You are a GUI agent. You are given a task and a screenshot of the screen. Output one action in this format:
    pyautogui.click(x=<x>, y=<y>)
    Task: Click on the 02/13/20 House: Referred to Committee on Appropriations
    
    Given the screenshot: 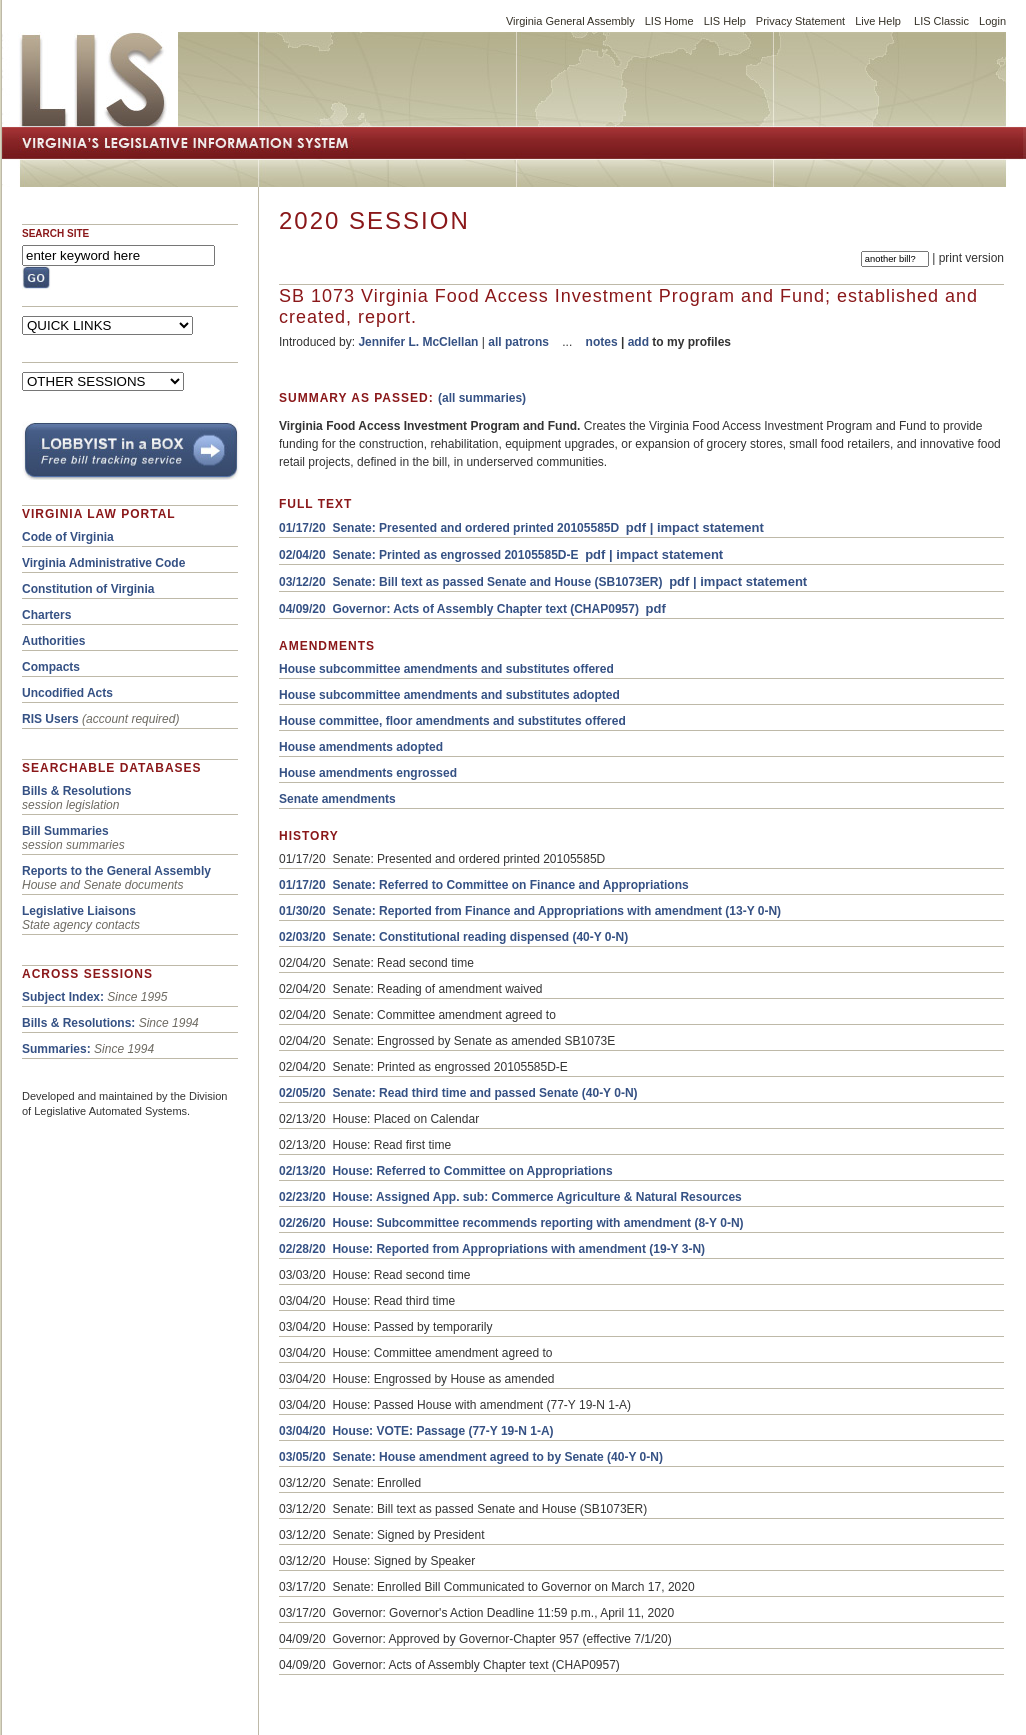 What is the action you would take?
    pyautogui.click(x=446, y=1171)
    